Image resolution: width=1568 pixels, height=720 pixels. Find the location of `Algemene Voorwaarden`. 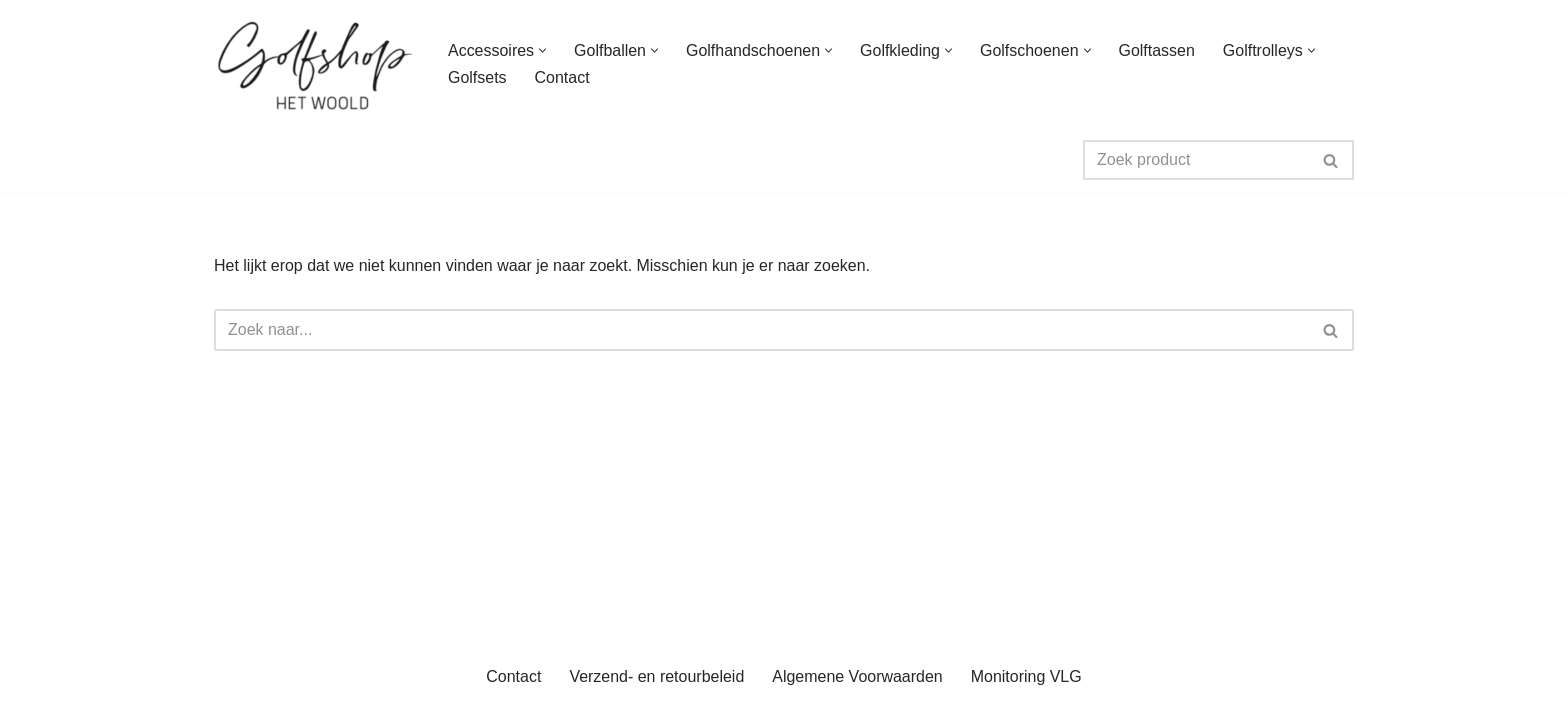

Algemene Voorwaarden is located at coordinates (857, 694).